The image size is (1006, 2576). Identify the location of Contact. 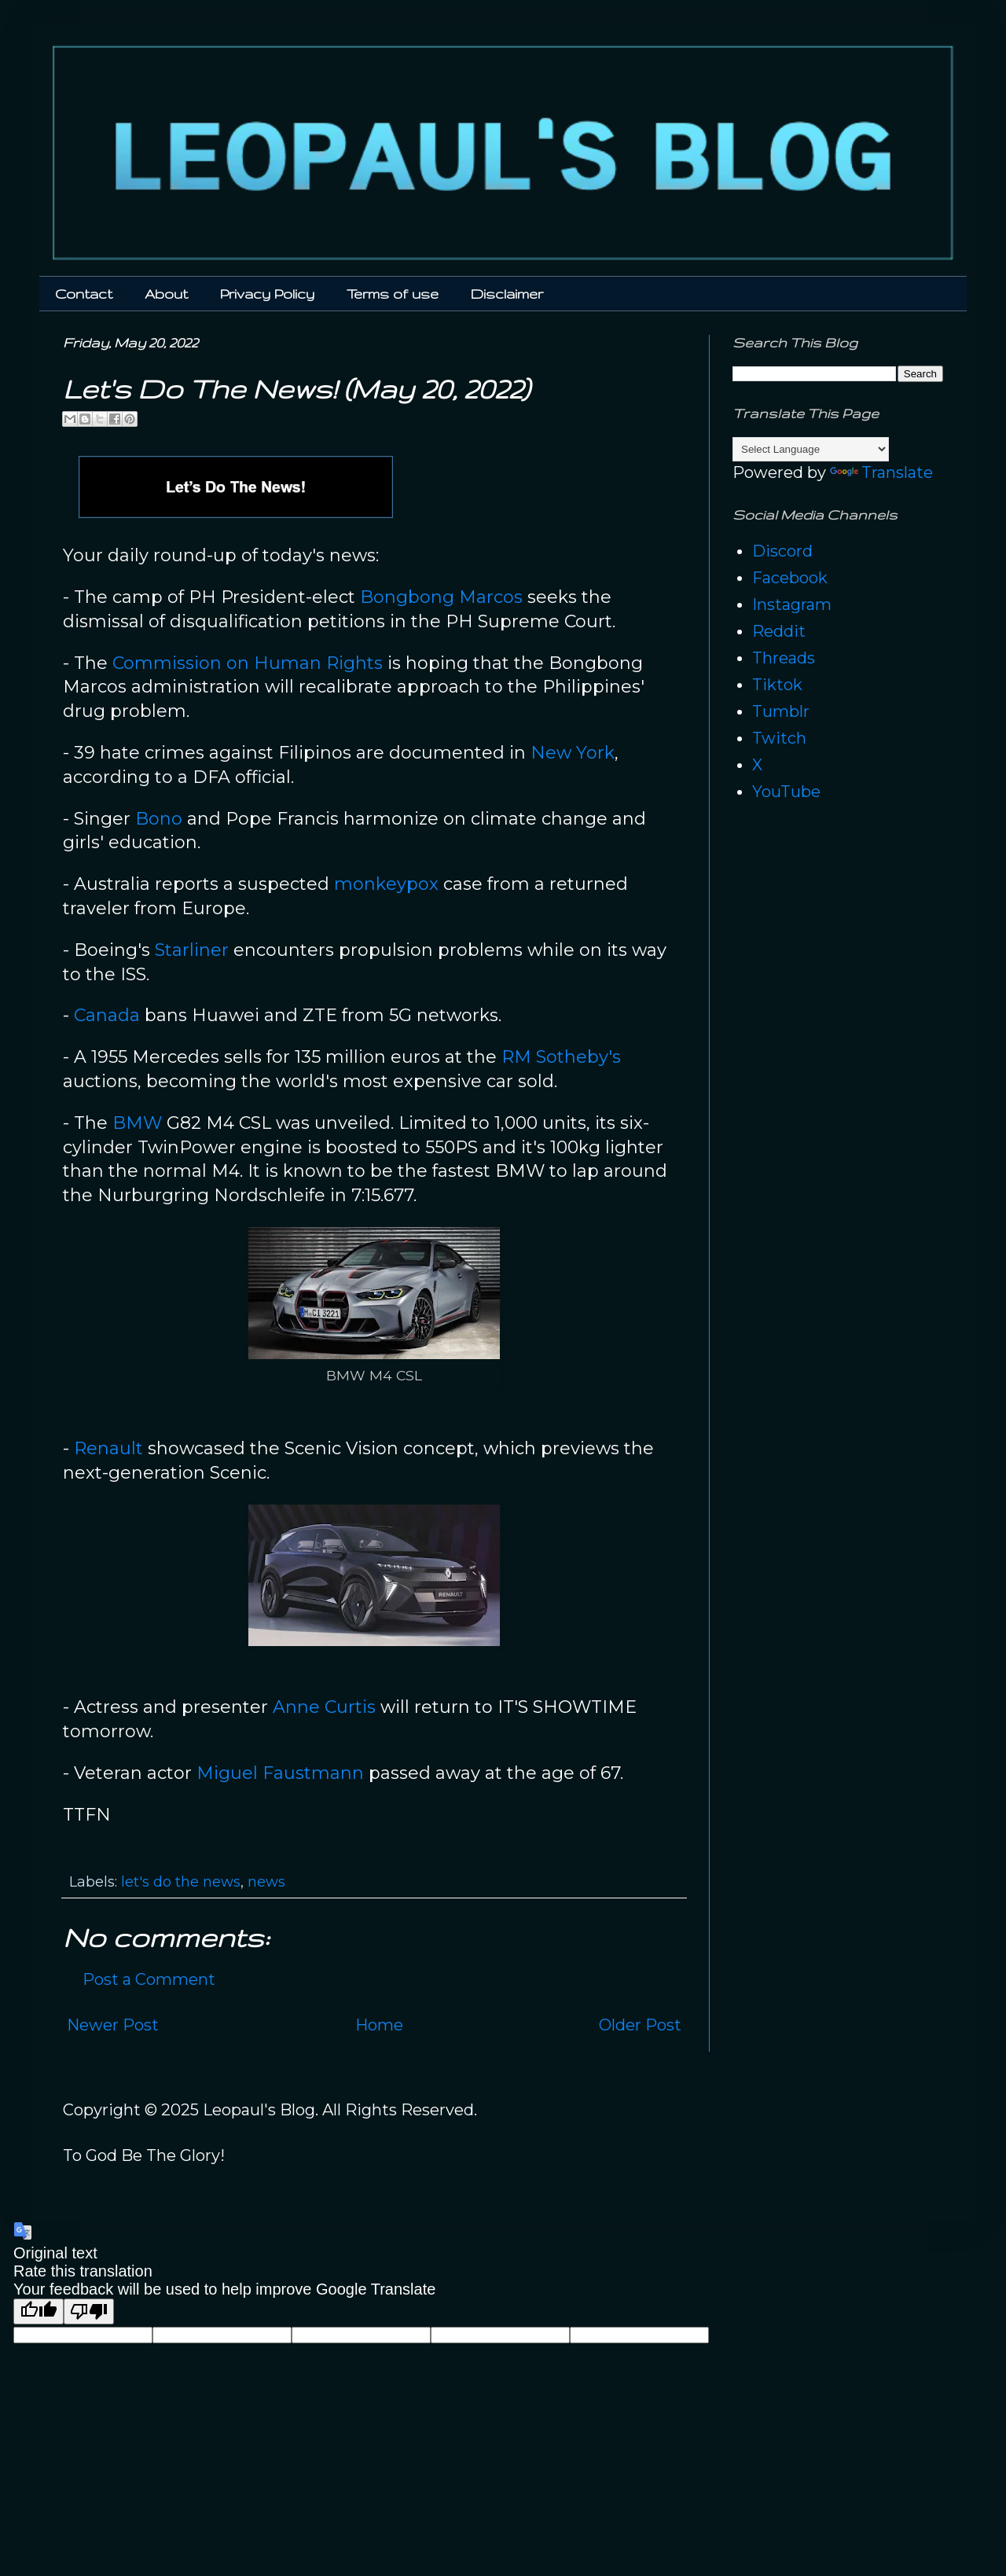
(83, 293).